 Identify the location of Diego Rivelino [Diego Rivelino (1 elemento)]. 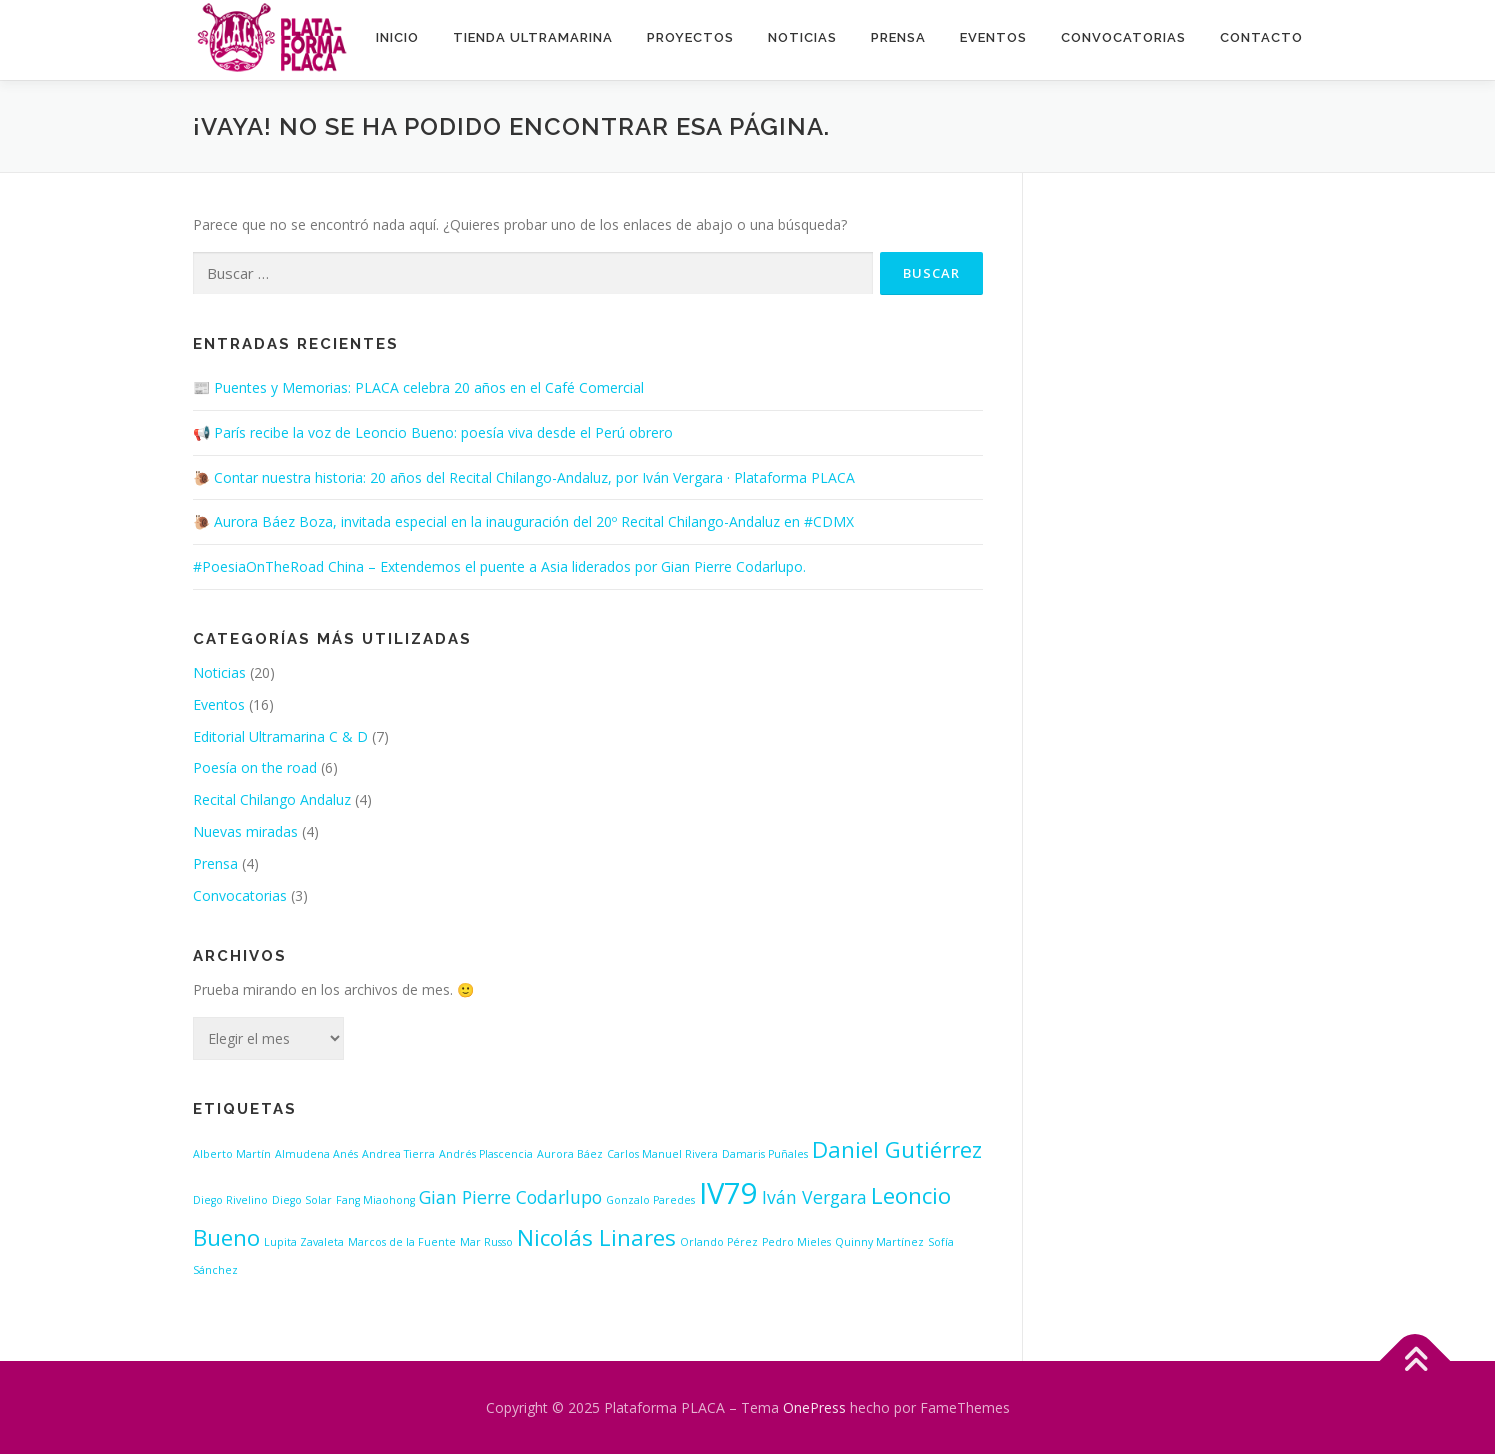
(230, 1200).